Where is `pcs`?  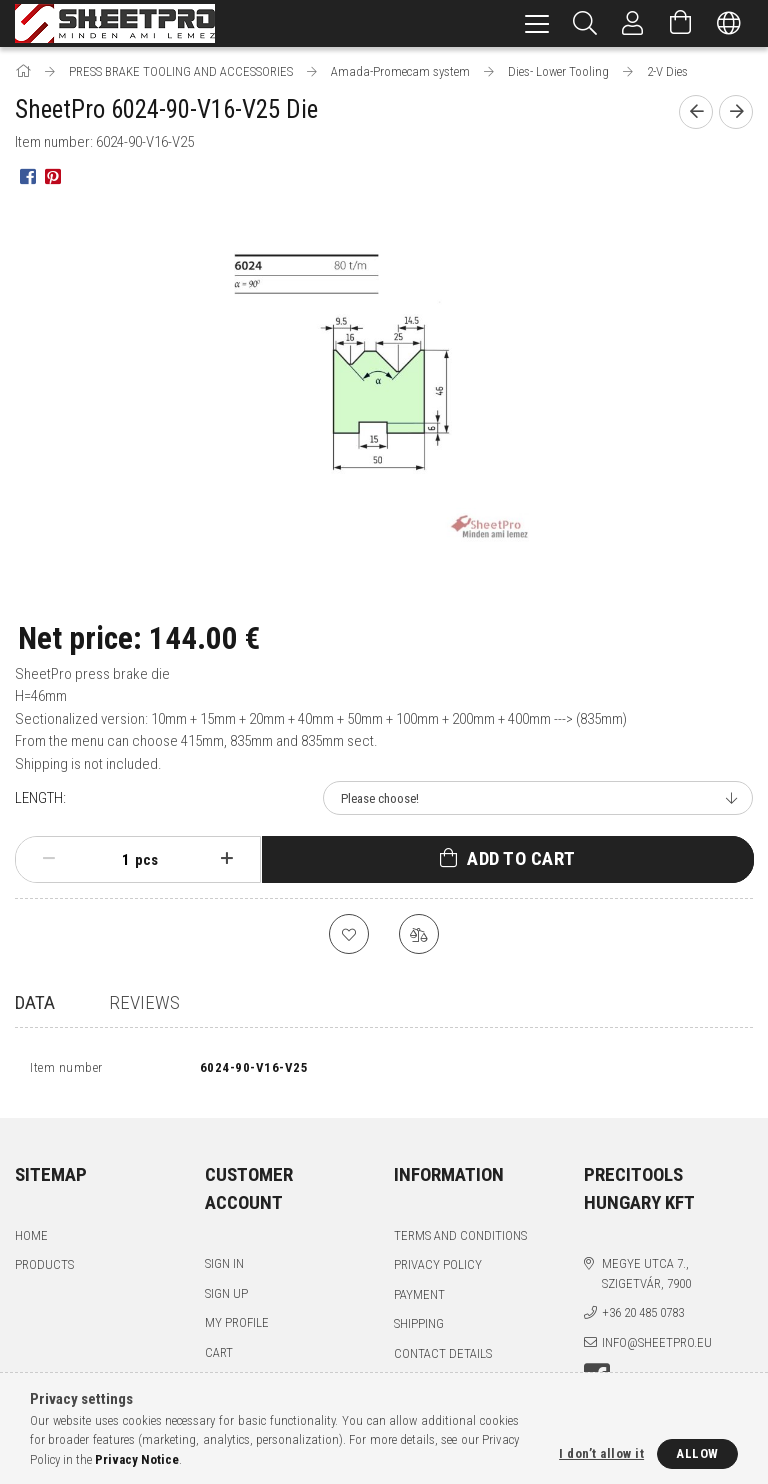
pcs is located at coordinates (146, 860).